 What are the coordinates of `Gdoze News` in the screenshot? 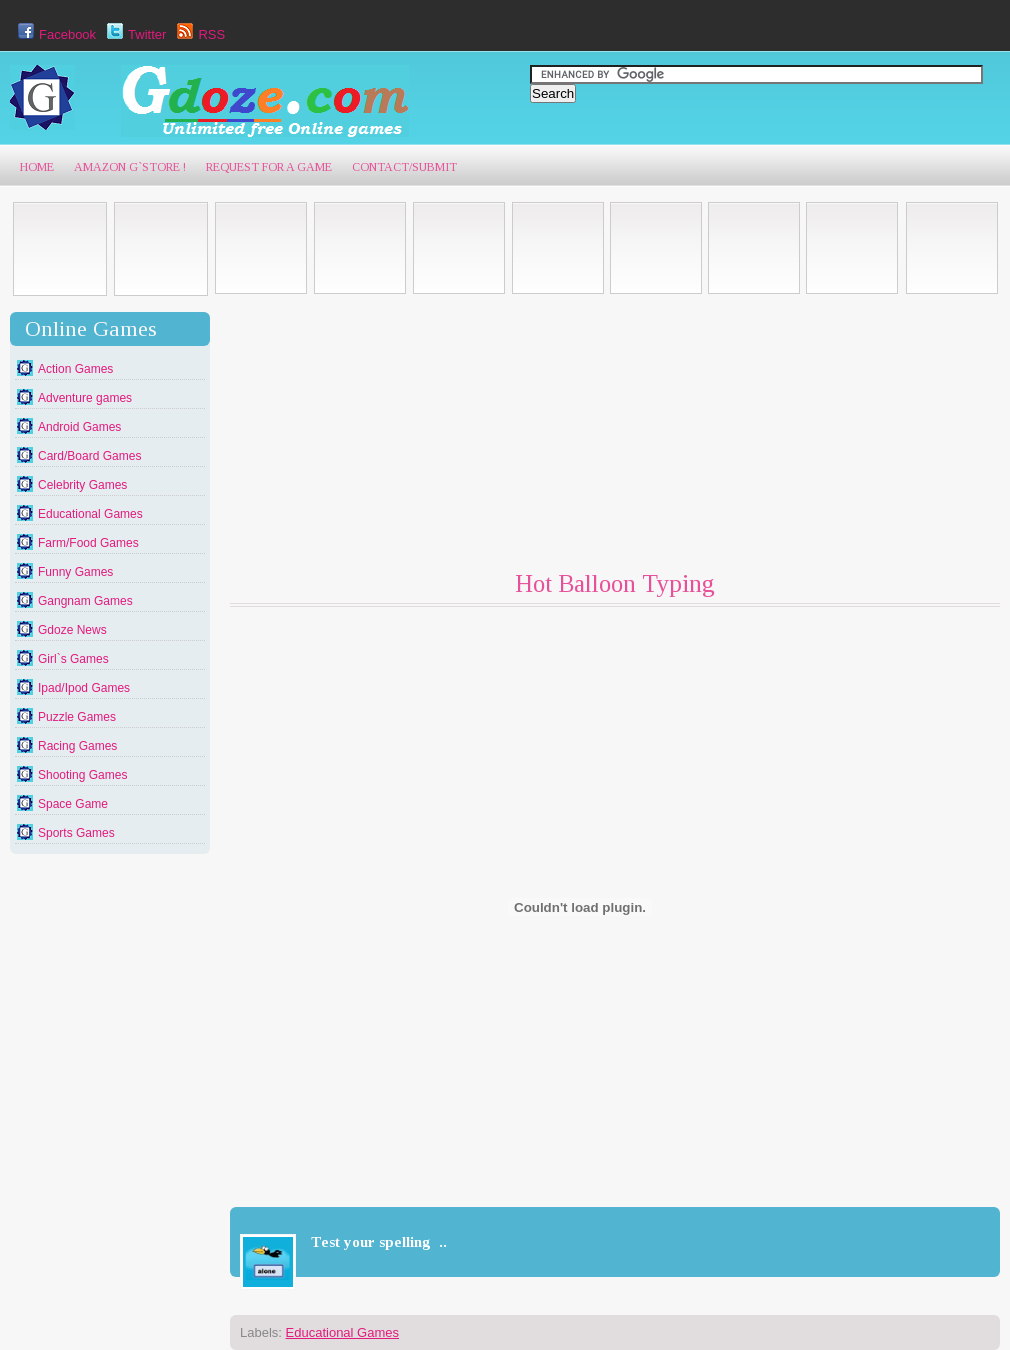 It's located at (72, 630).